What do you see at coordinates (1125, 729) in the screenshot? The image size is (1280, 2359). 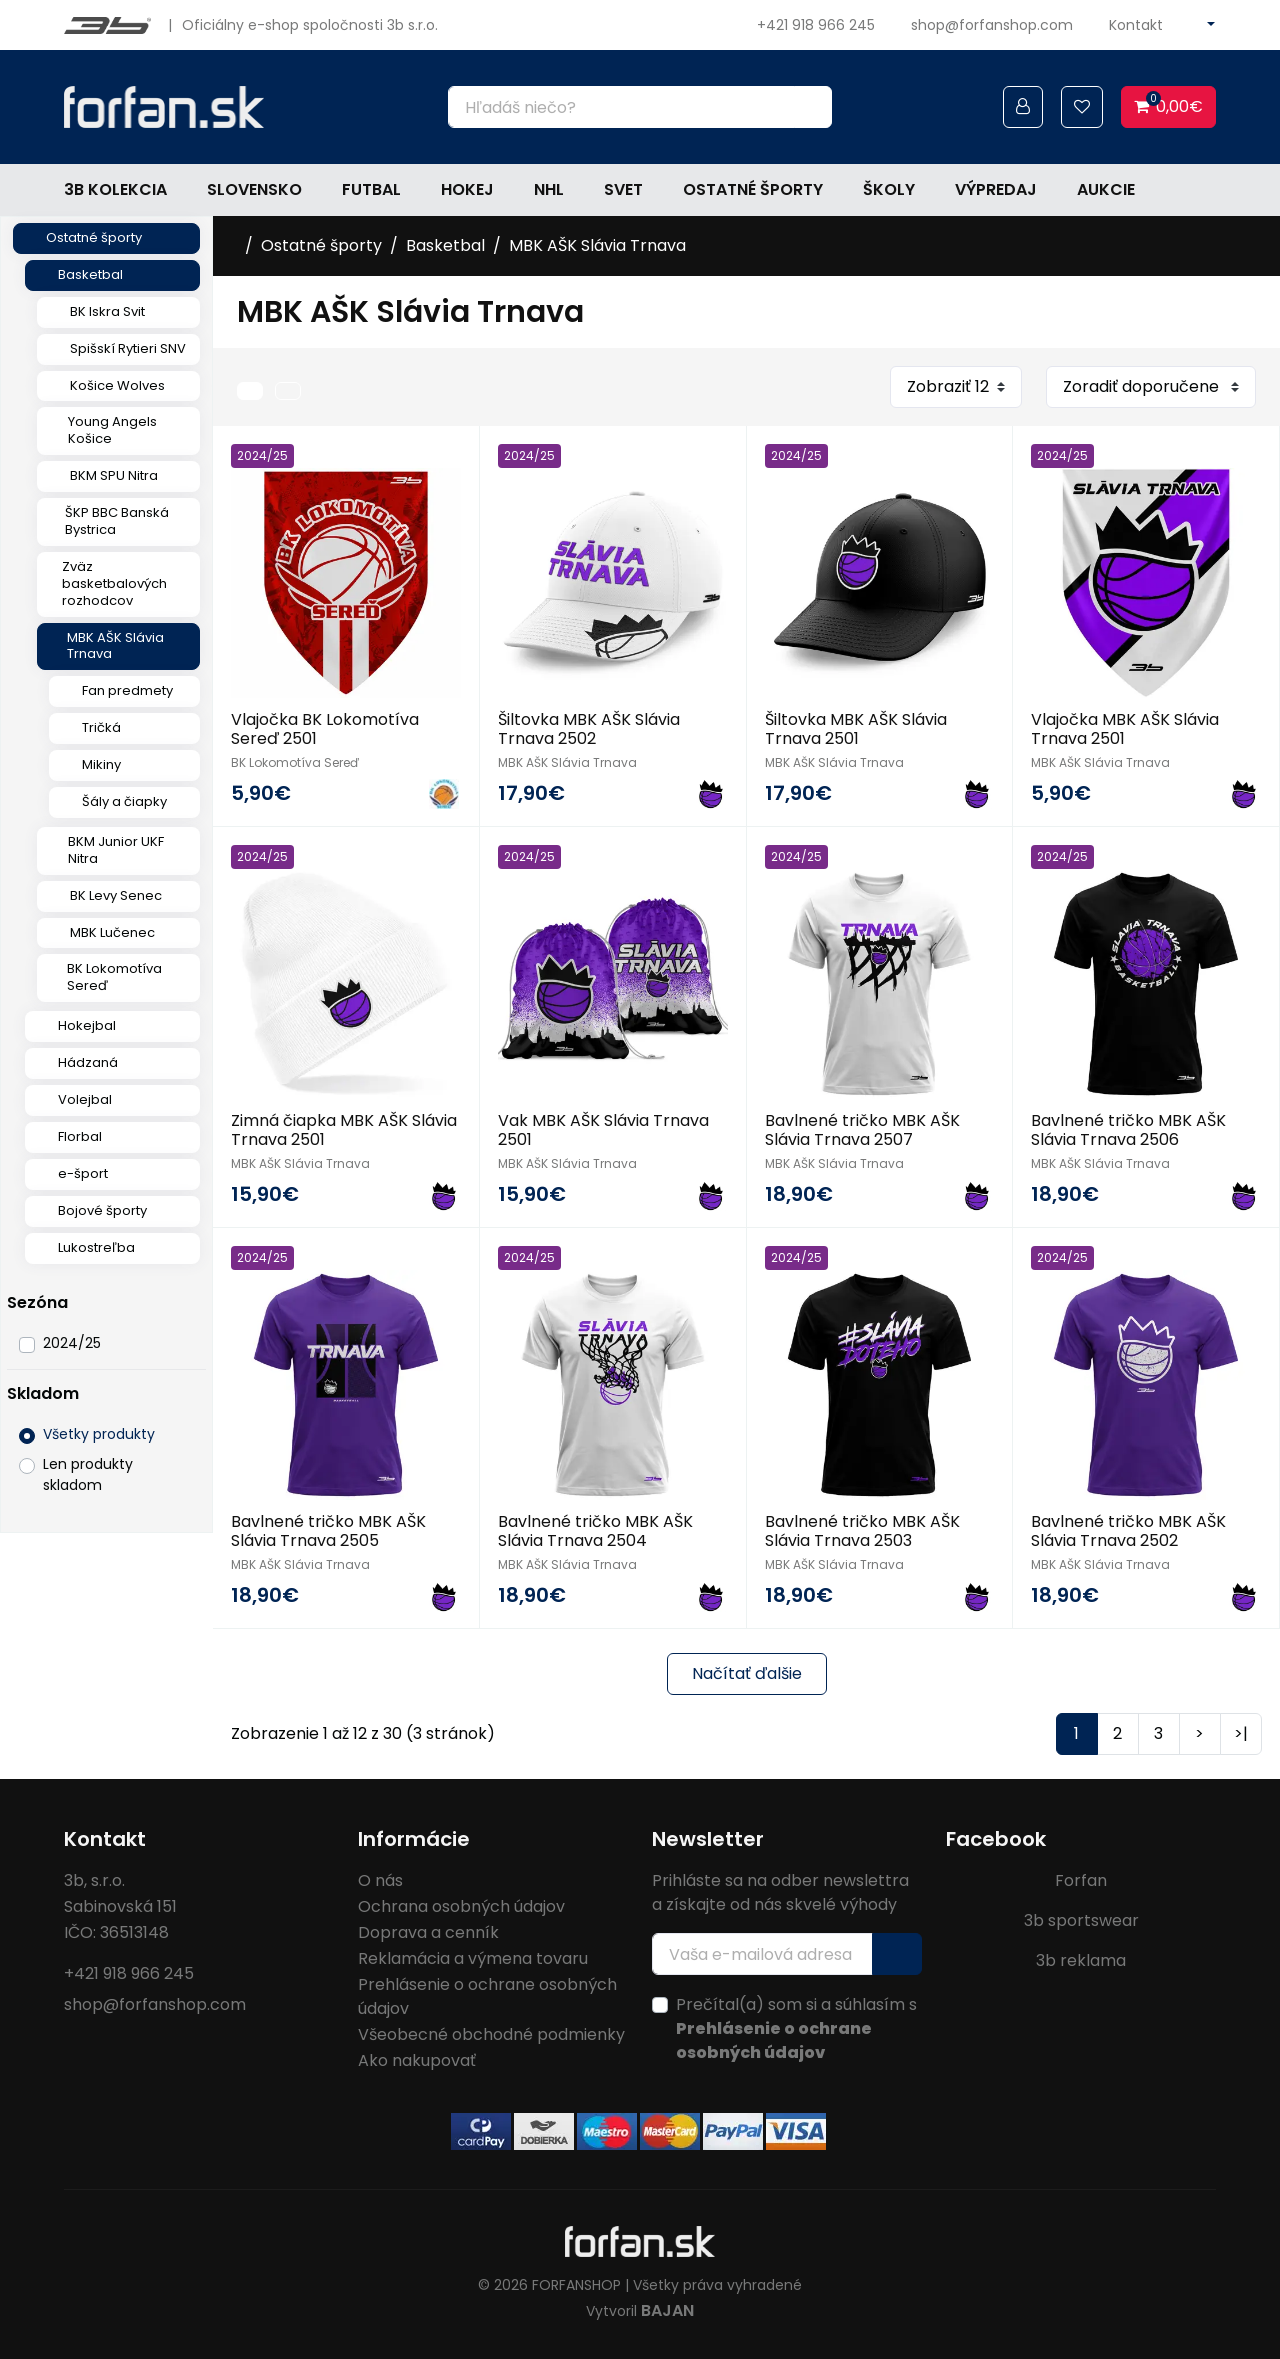 I see `Vlajočka MBK AŠK Slávia Trnava 2501` at bounding box center [1125, 729].